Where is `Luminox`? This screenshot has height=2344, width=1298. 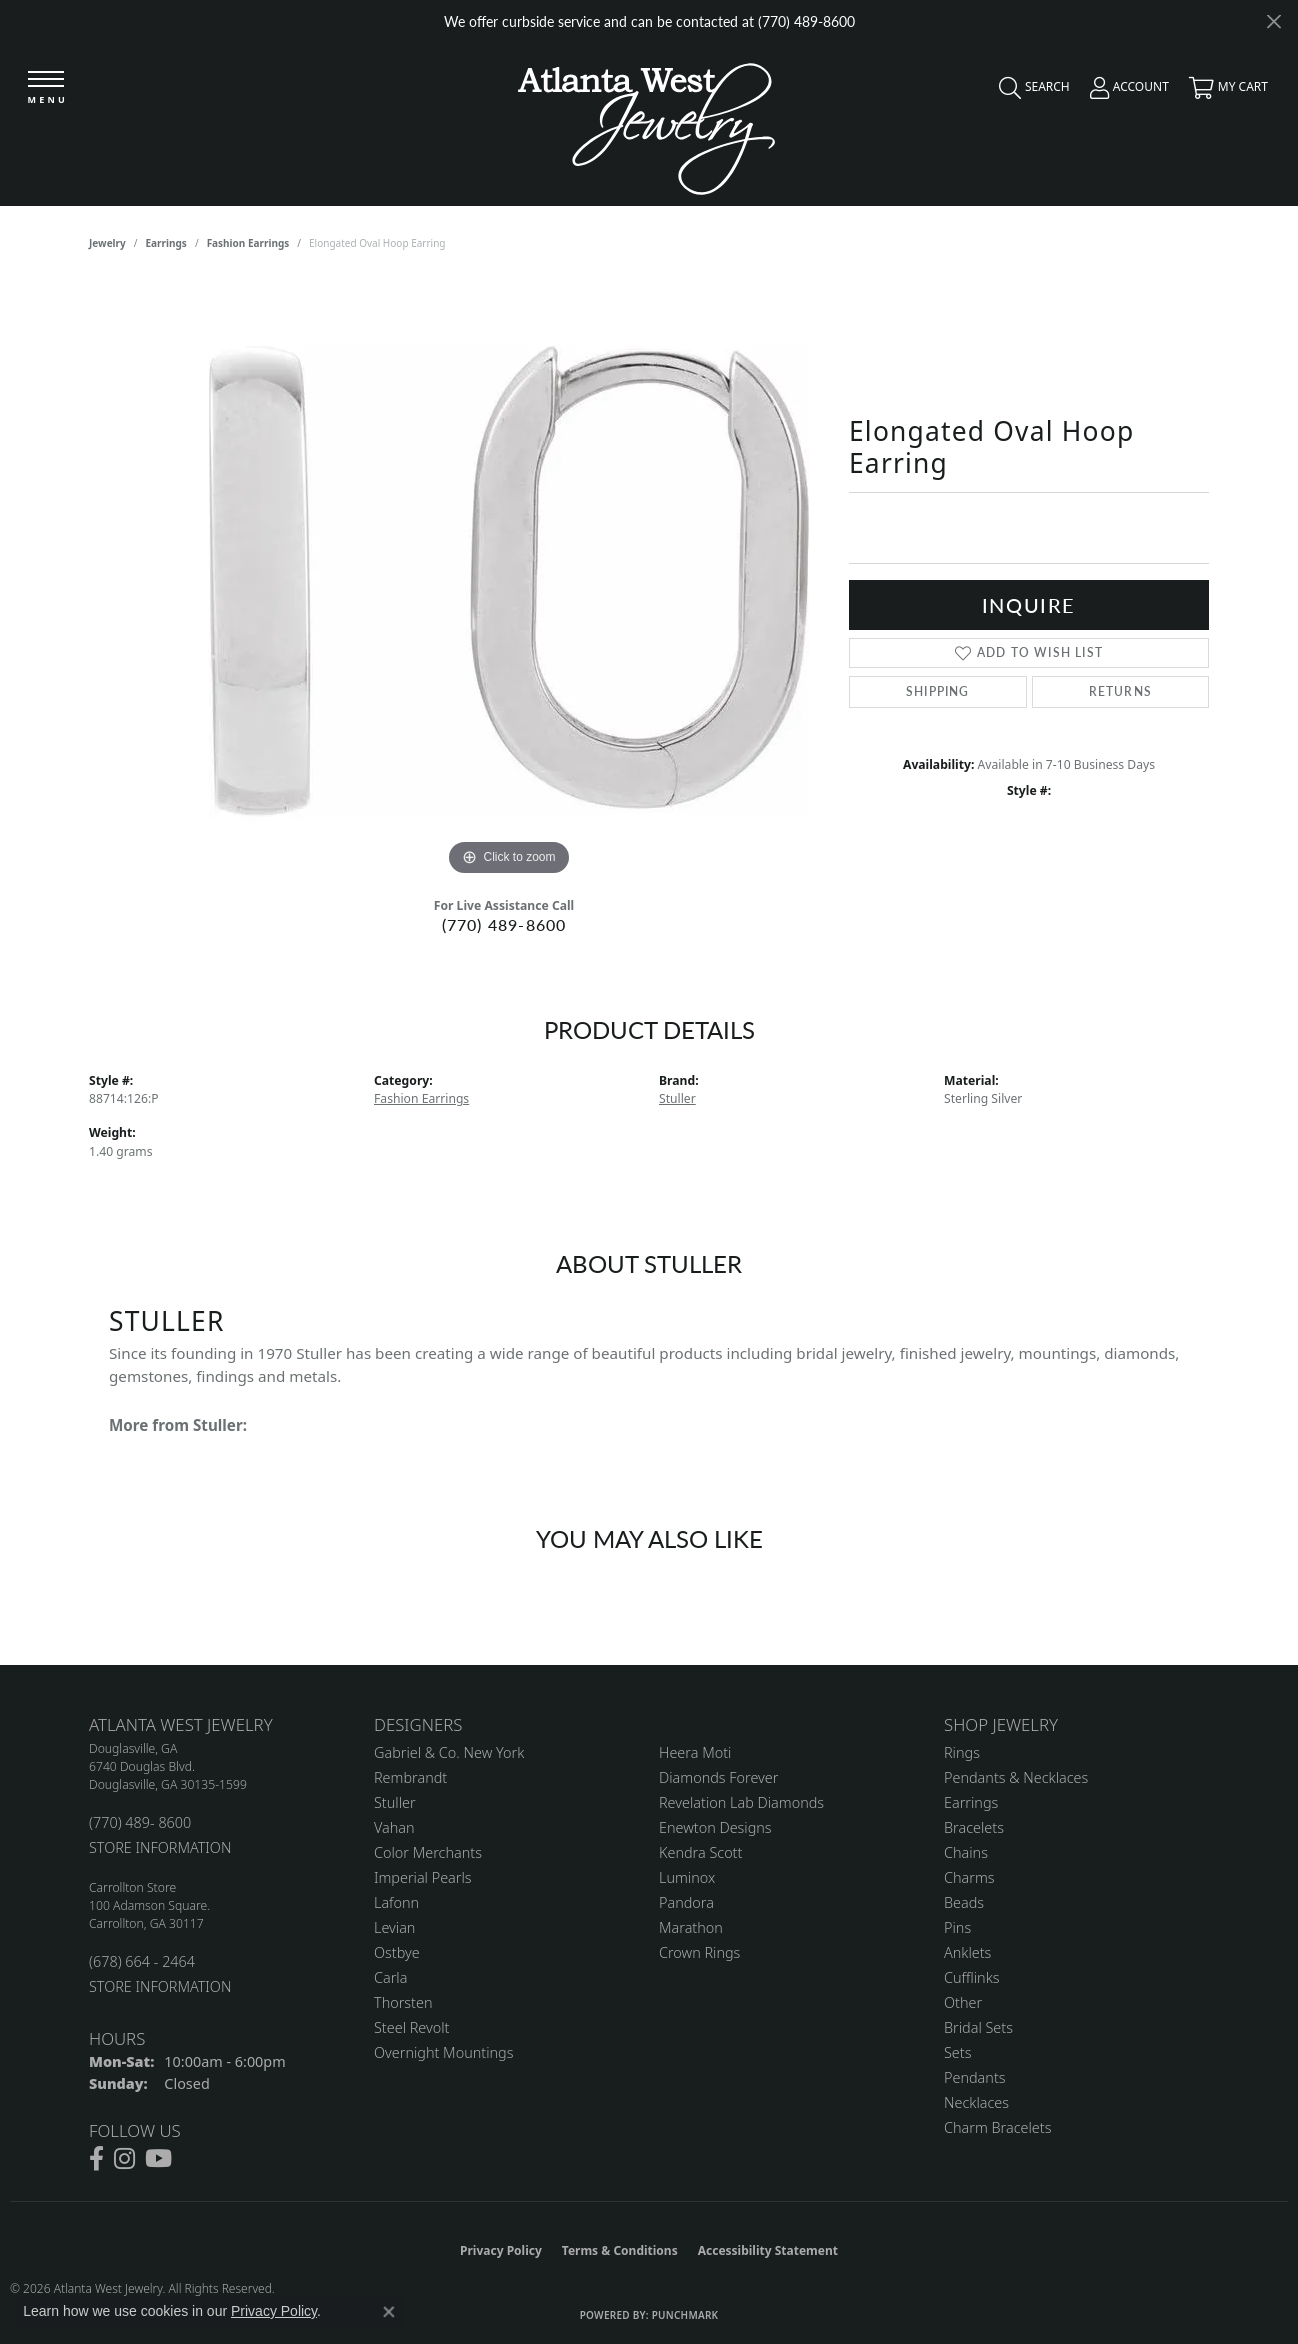 Luminox is located at coordinates (687, 1877).